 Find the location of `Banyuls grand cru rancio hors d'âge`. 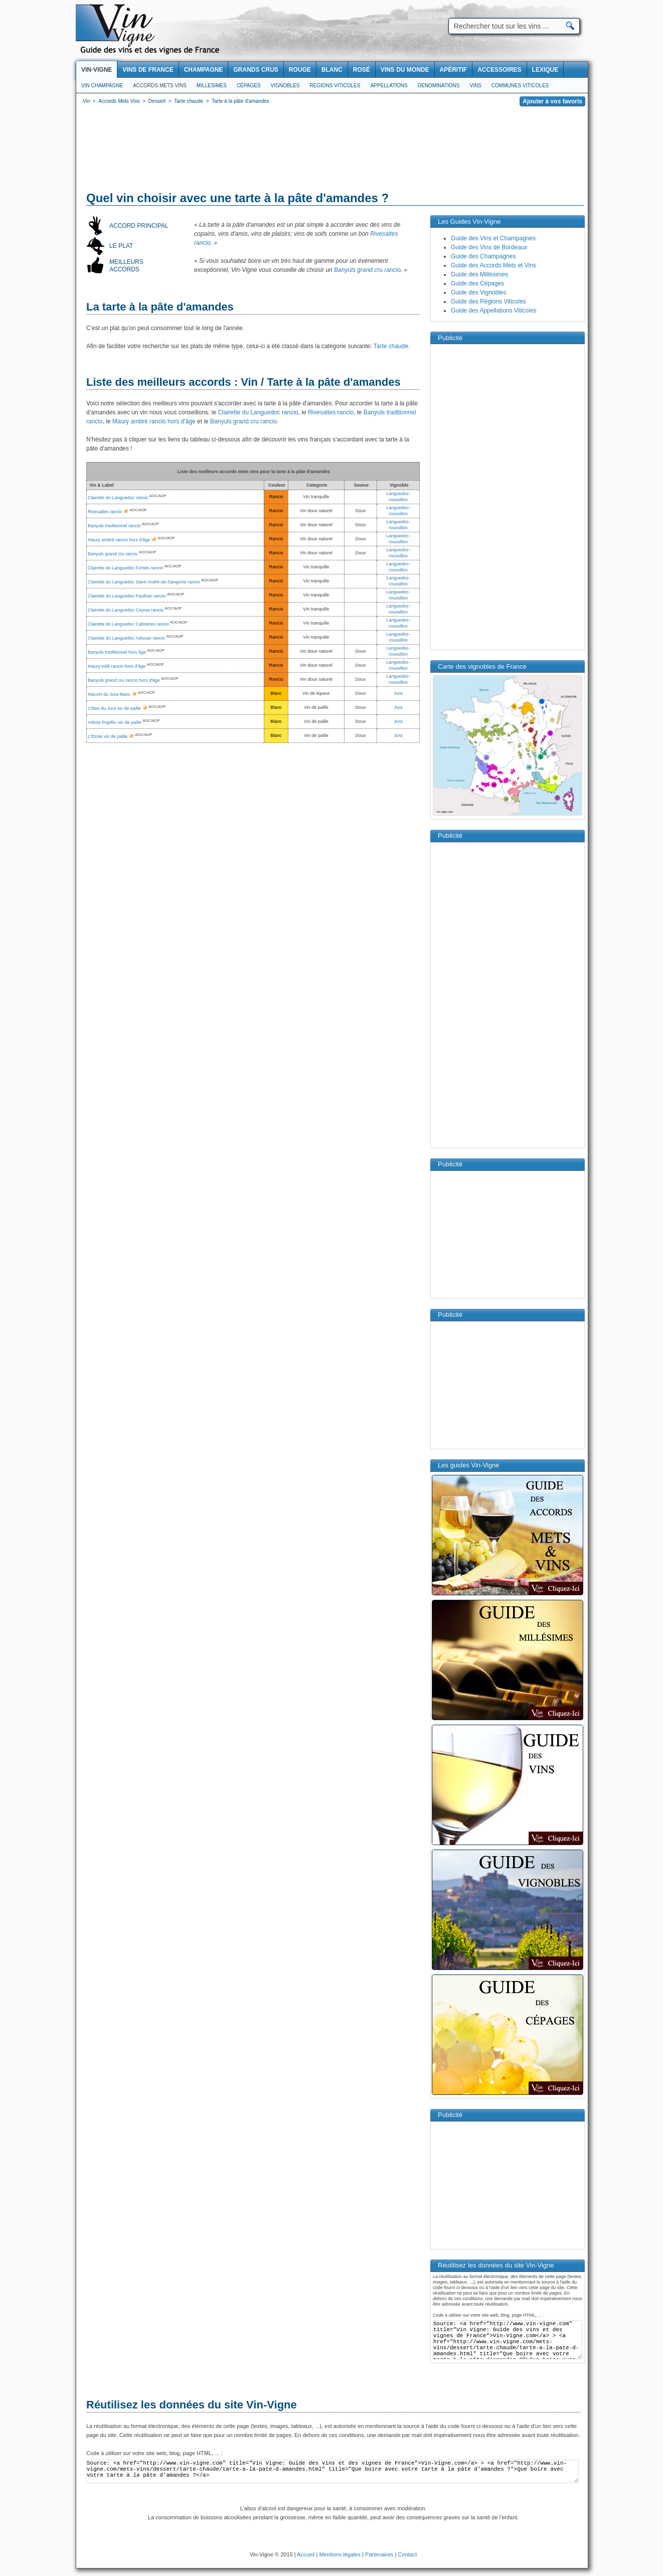

Banyuls grand cru rancio hors d'âge is located at coordinates (124, 680).